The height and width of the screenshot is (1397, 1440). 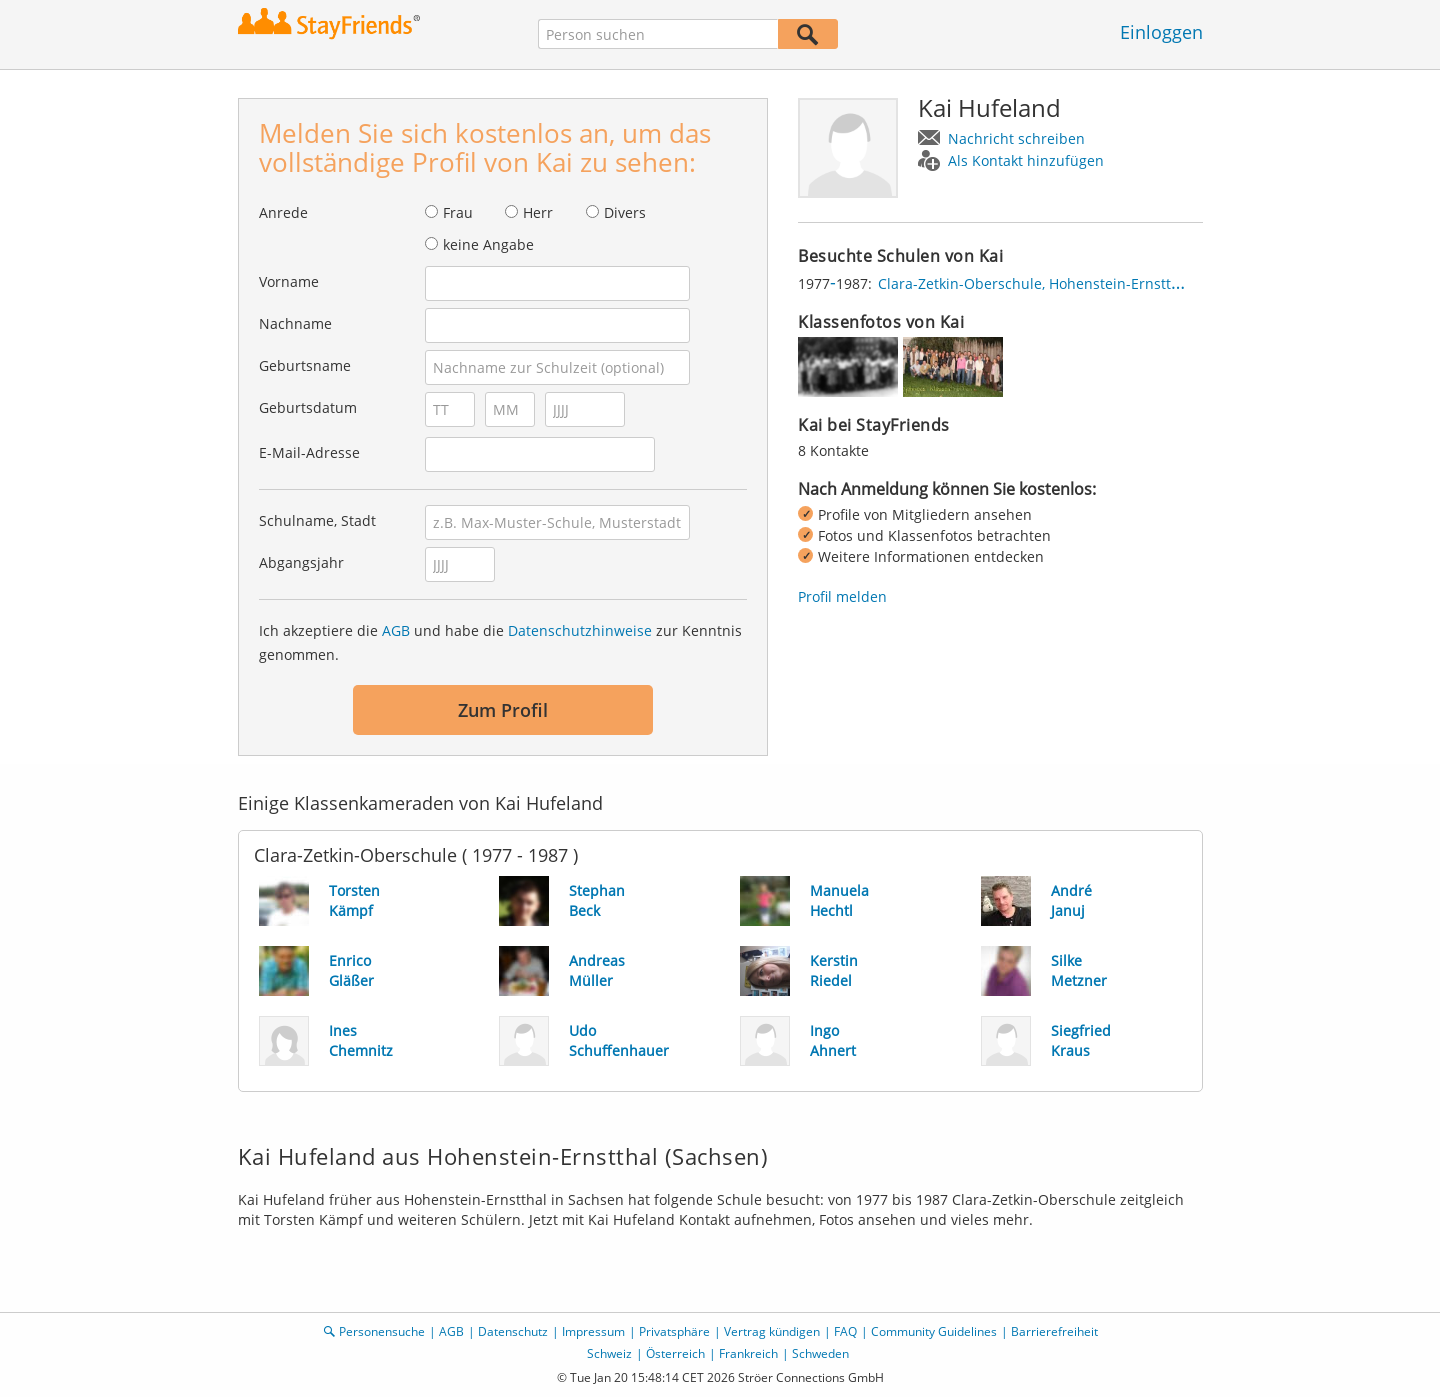 I want to click on Als Kontakt hinzufügen, so click(x=1026, y=160).